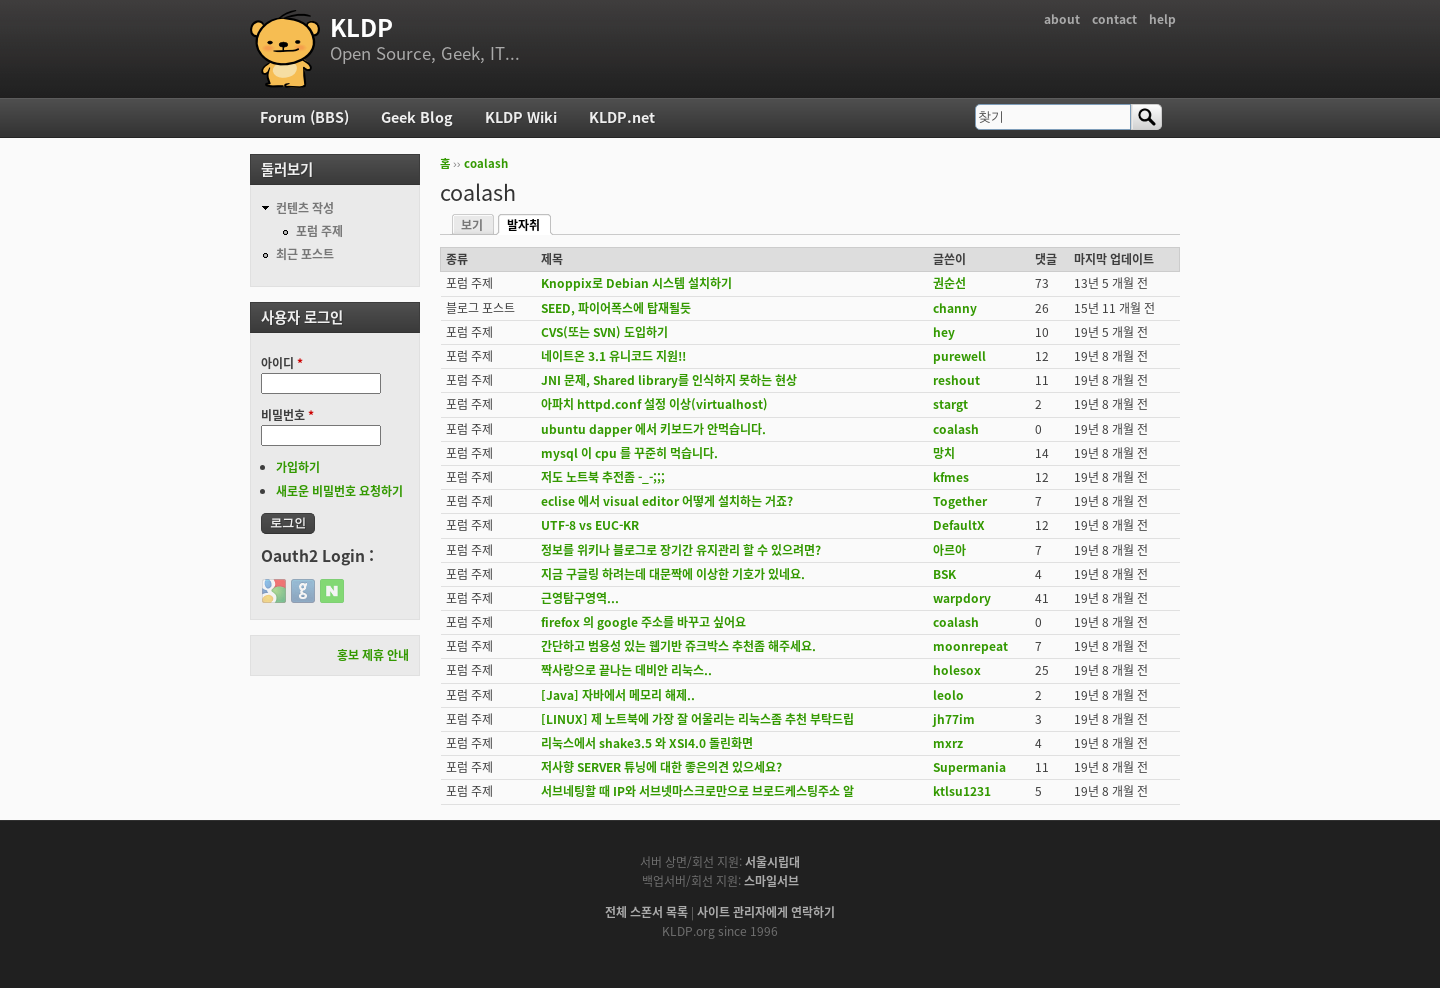 The height and width of the screenshot is (988, 1440). What do you see at coordinates (590, 525) in the screenshot?
I see `UTF-8 vs EUC-KR` at bounding box center [590, 525].